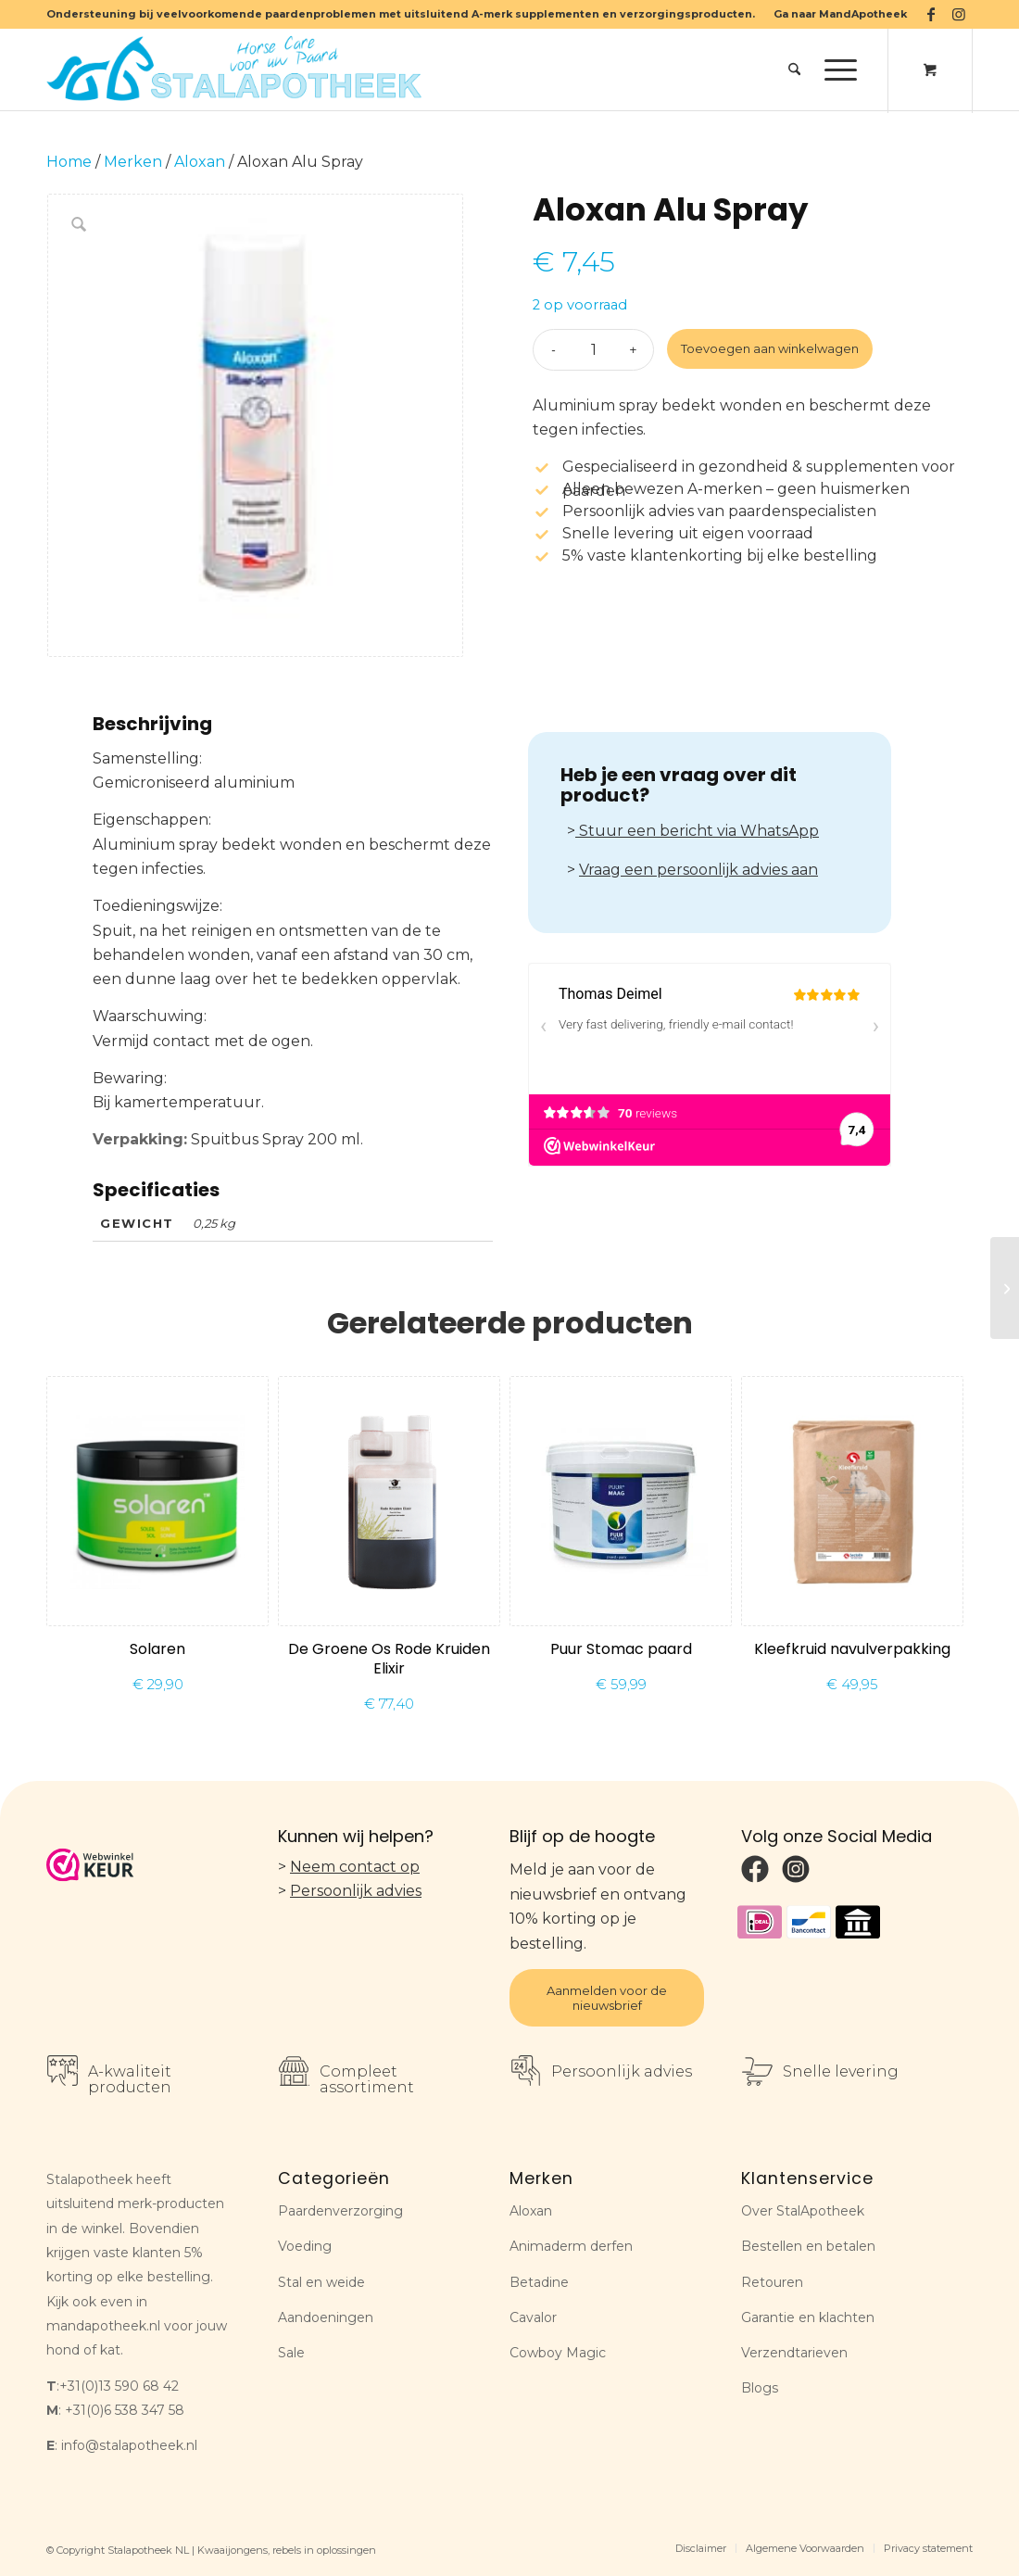  What do you see at coordinates (305, 2246) in the screenshot?
I see `Voeding` at bounding box center [305, 2246].